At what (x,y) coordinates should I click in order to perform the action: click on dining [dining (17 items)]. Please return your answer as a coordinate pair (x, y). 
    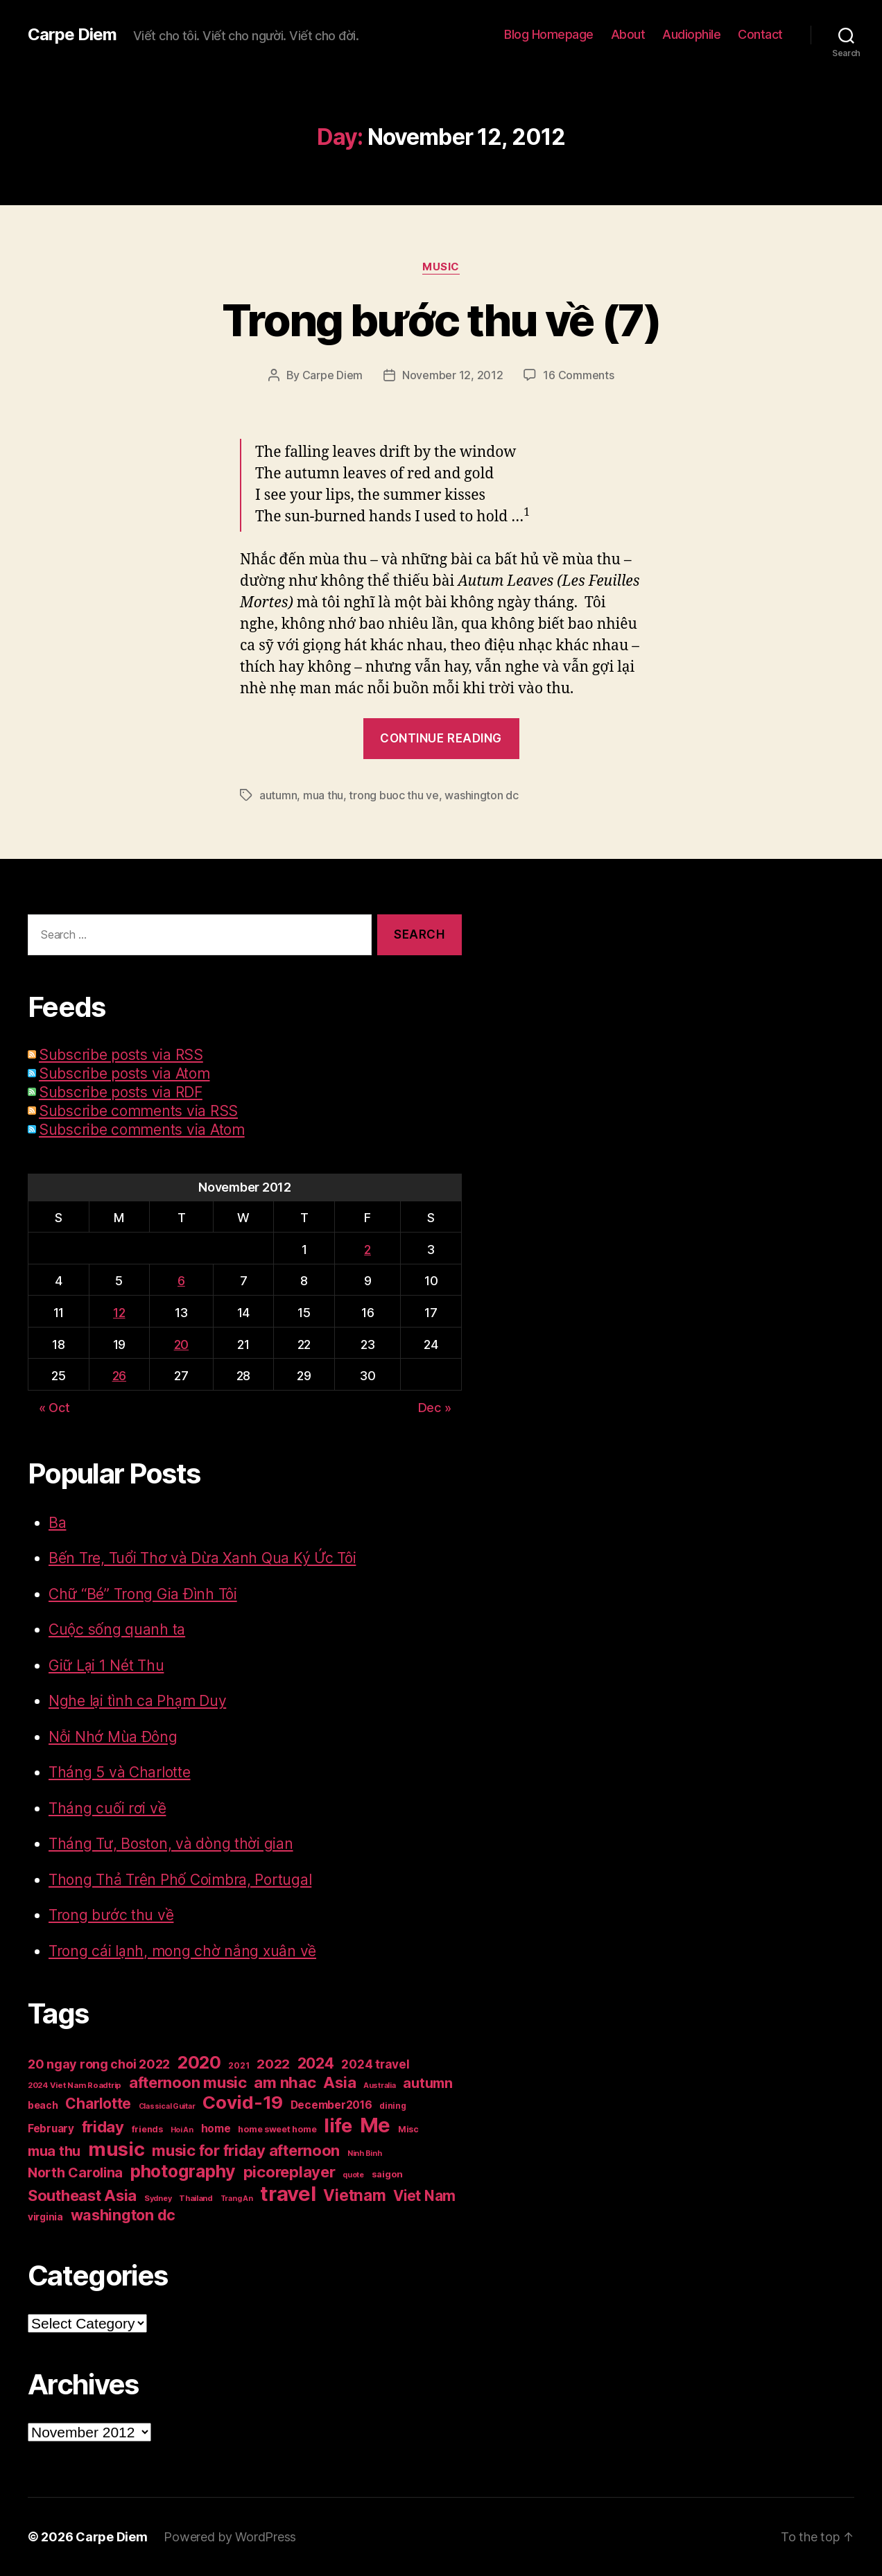
    Looking at the image, I should click on (392, 2105).